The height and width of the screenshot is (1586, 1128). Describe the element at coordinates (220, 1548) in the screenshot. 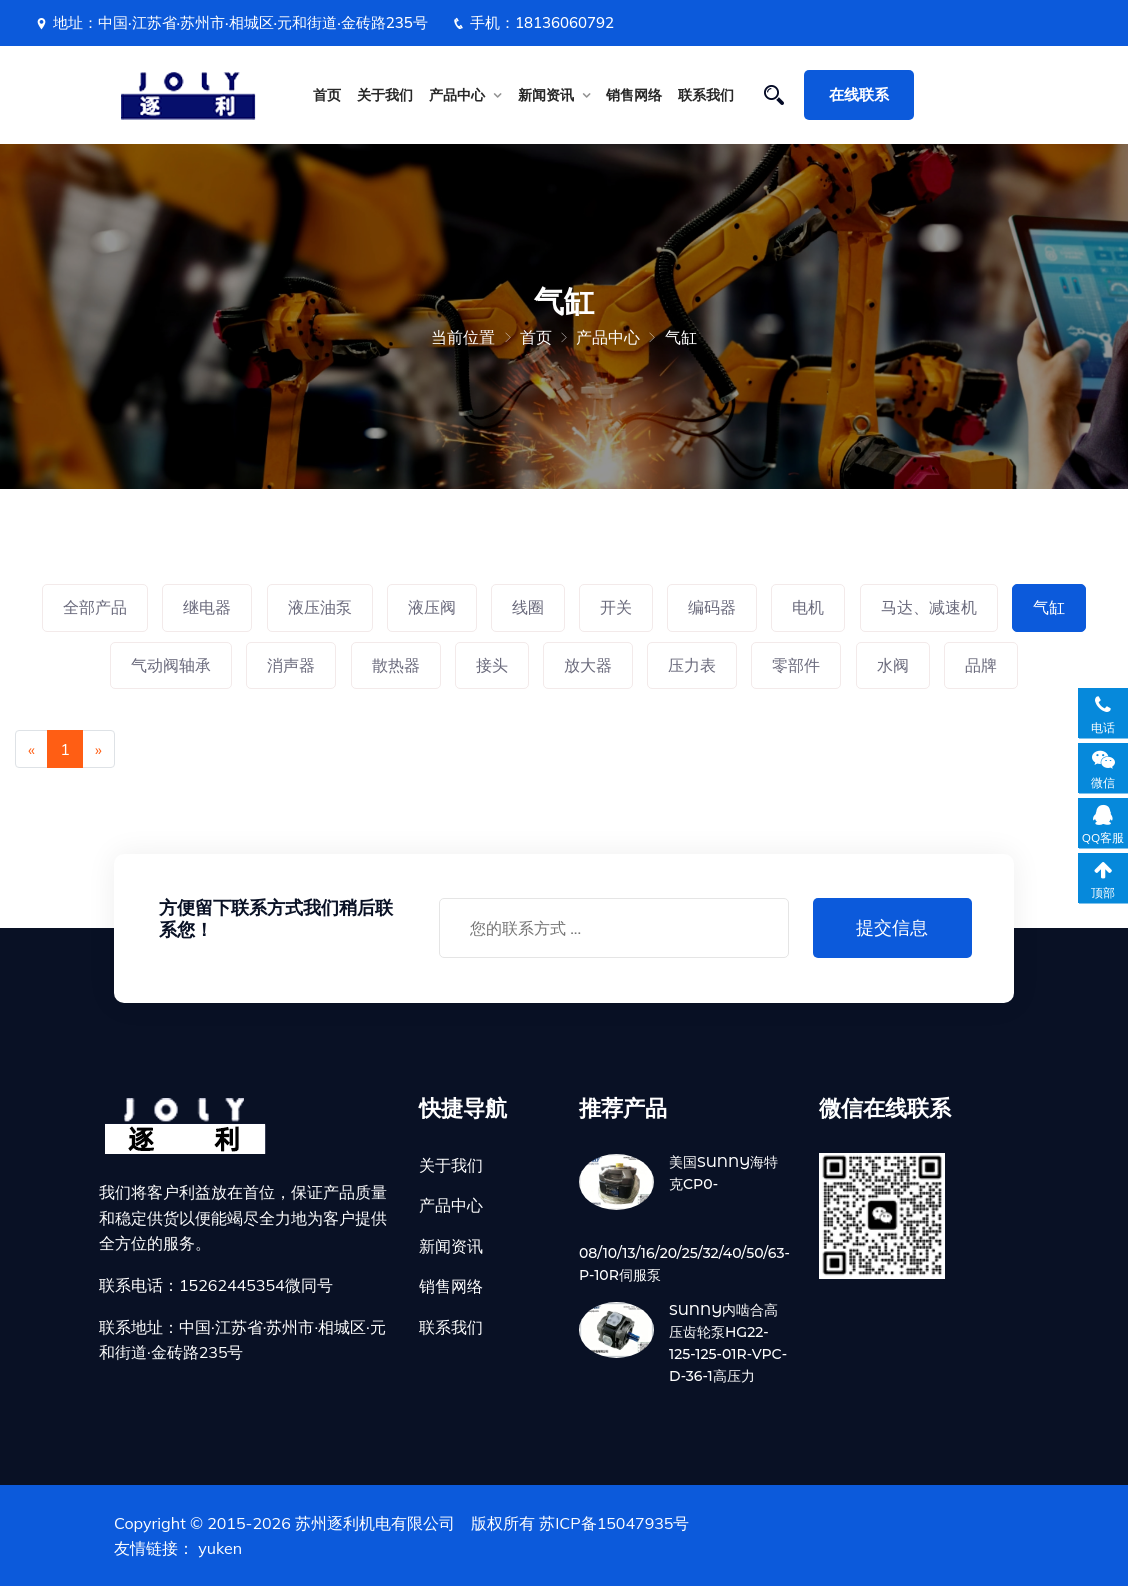

I see `yuken` at that location.